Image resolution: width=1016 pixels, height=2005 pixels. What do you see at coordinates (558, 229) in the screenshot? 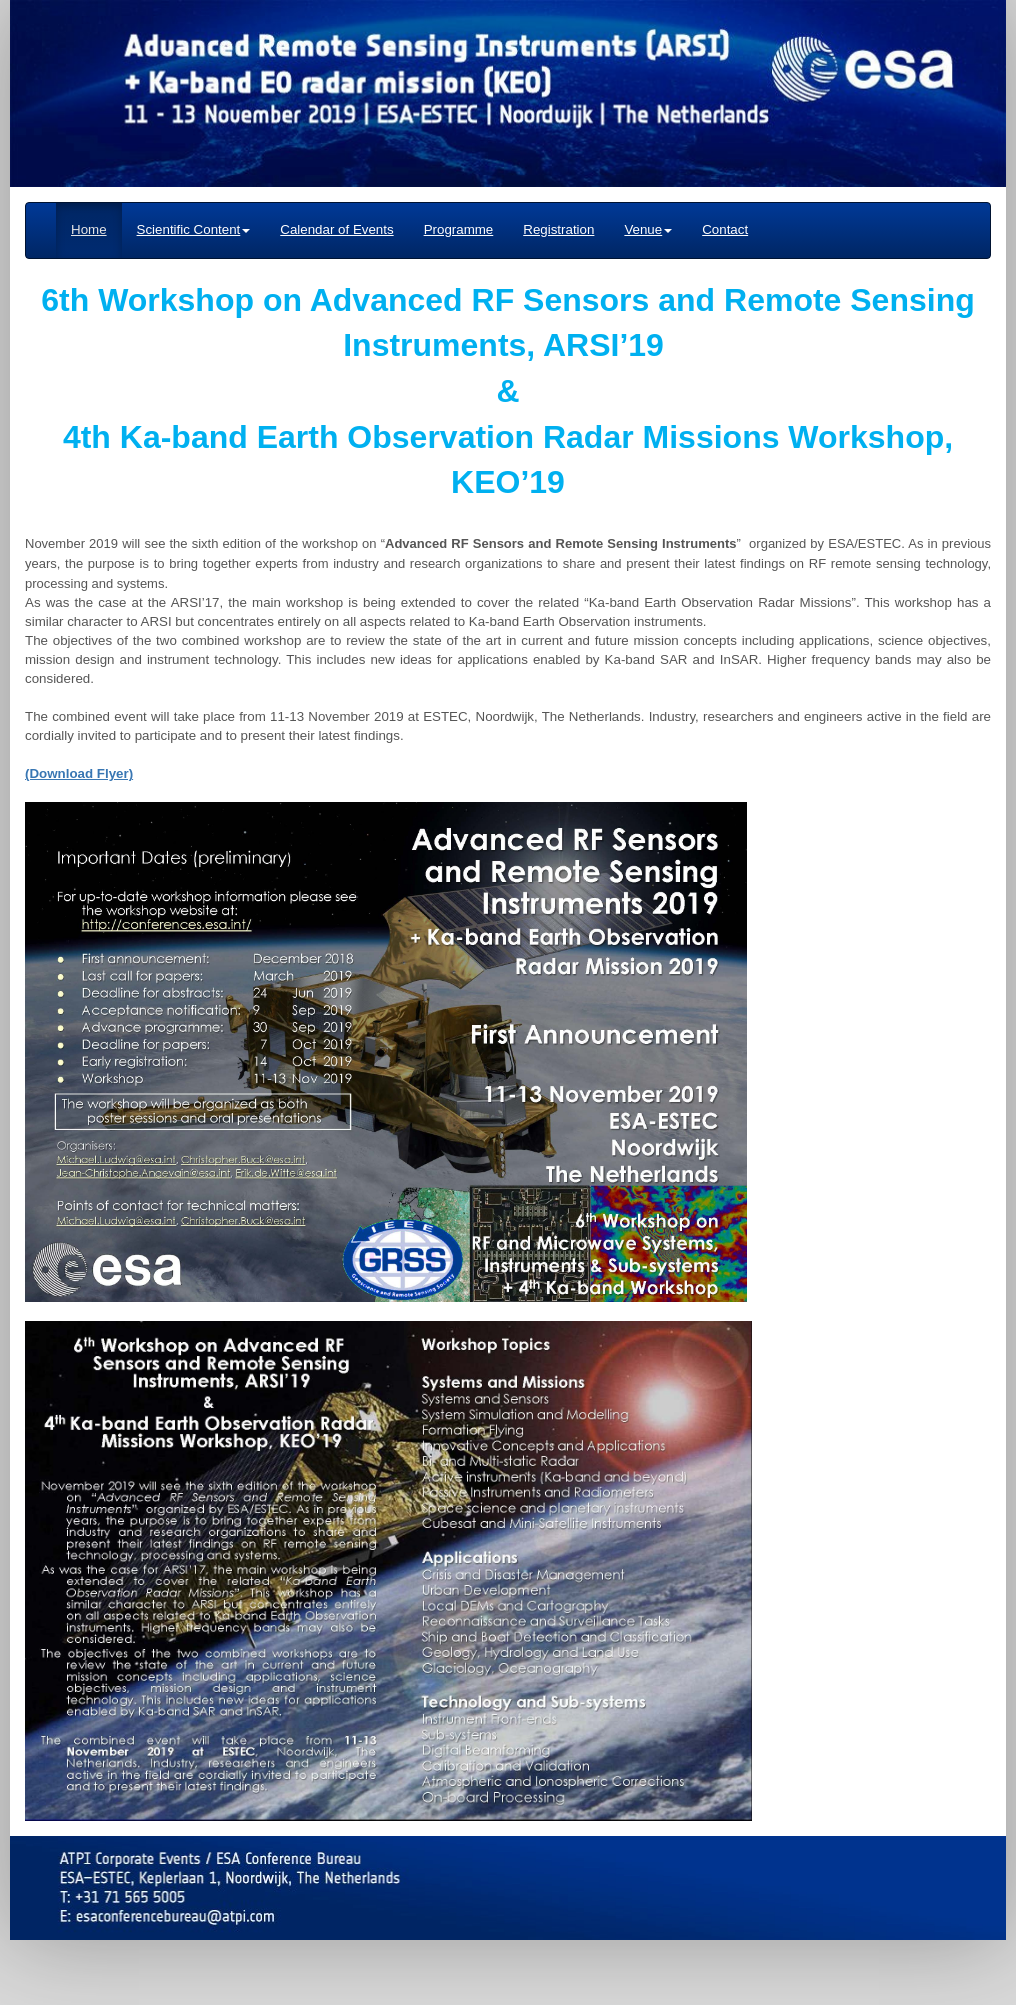
I see `Registration` at bounding box center [558, 229].